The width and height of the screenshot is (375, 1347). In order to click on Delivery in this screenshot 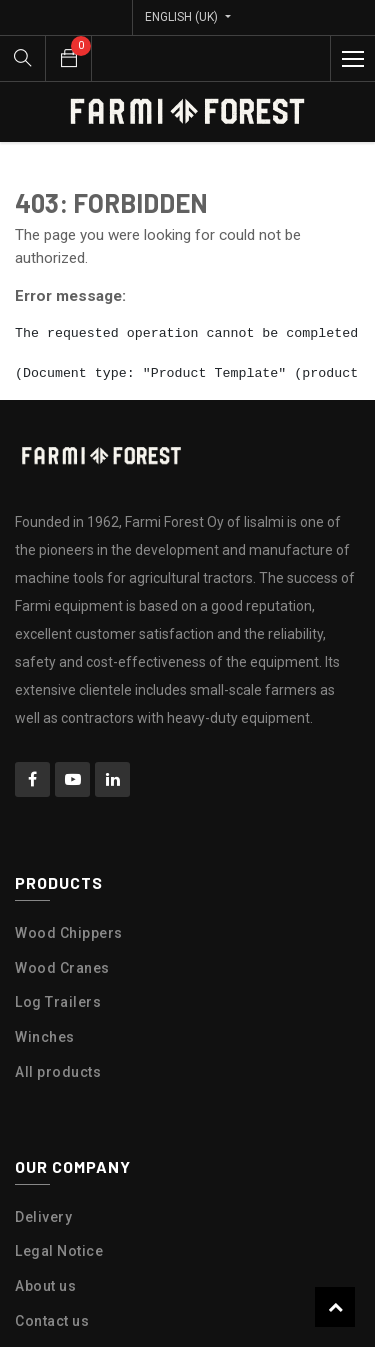, I will do `click(43, 1217)`.